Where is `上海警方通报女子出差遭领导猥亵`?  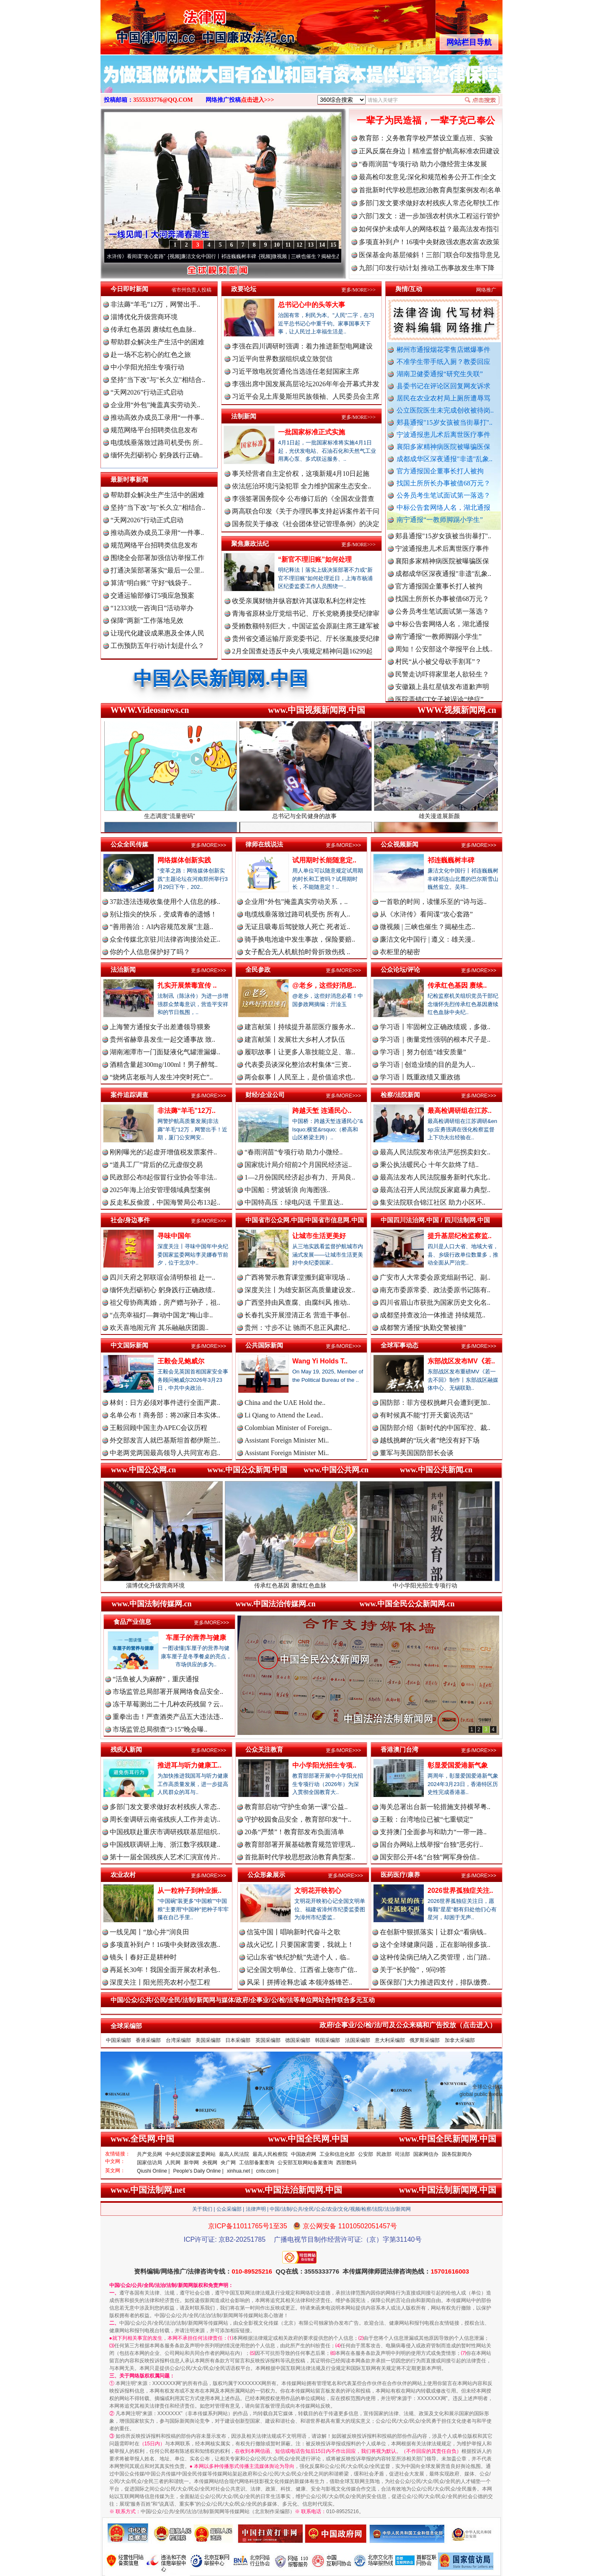
上海警方通报女子出差遭领导猥亵 is located at coordinates (160, 1026).